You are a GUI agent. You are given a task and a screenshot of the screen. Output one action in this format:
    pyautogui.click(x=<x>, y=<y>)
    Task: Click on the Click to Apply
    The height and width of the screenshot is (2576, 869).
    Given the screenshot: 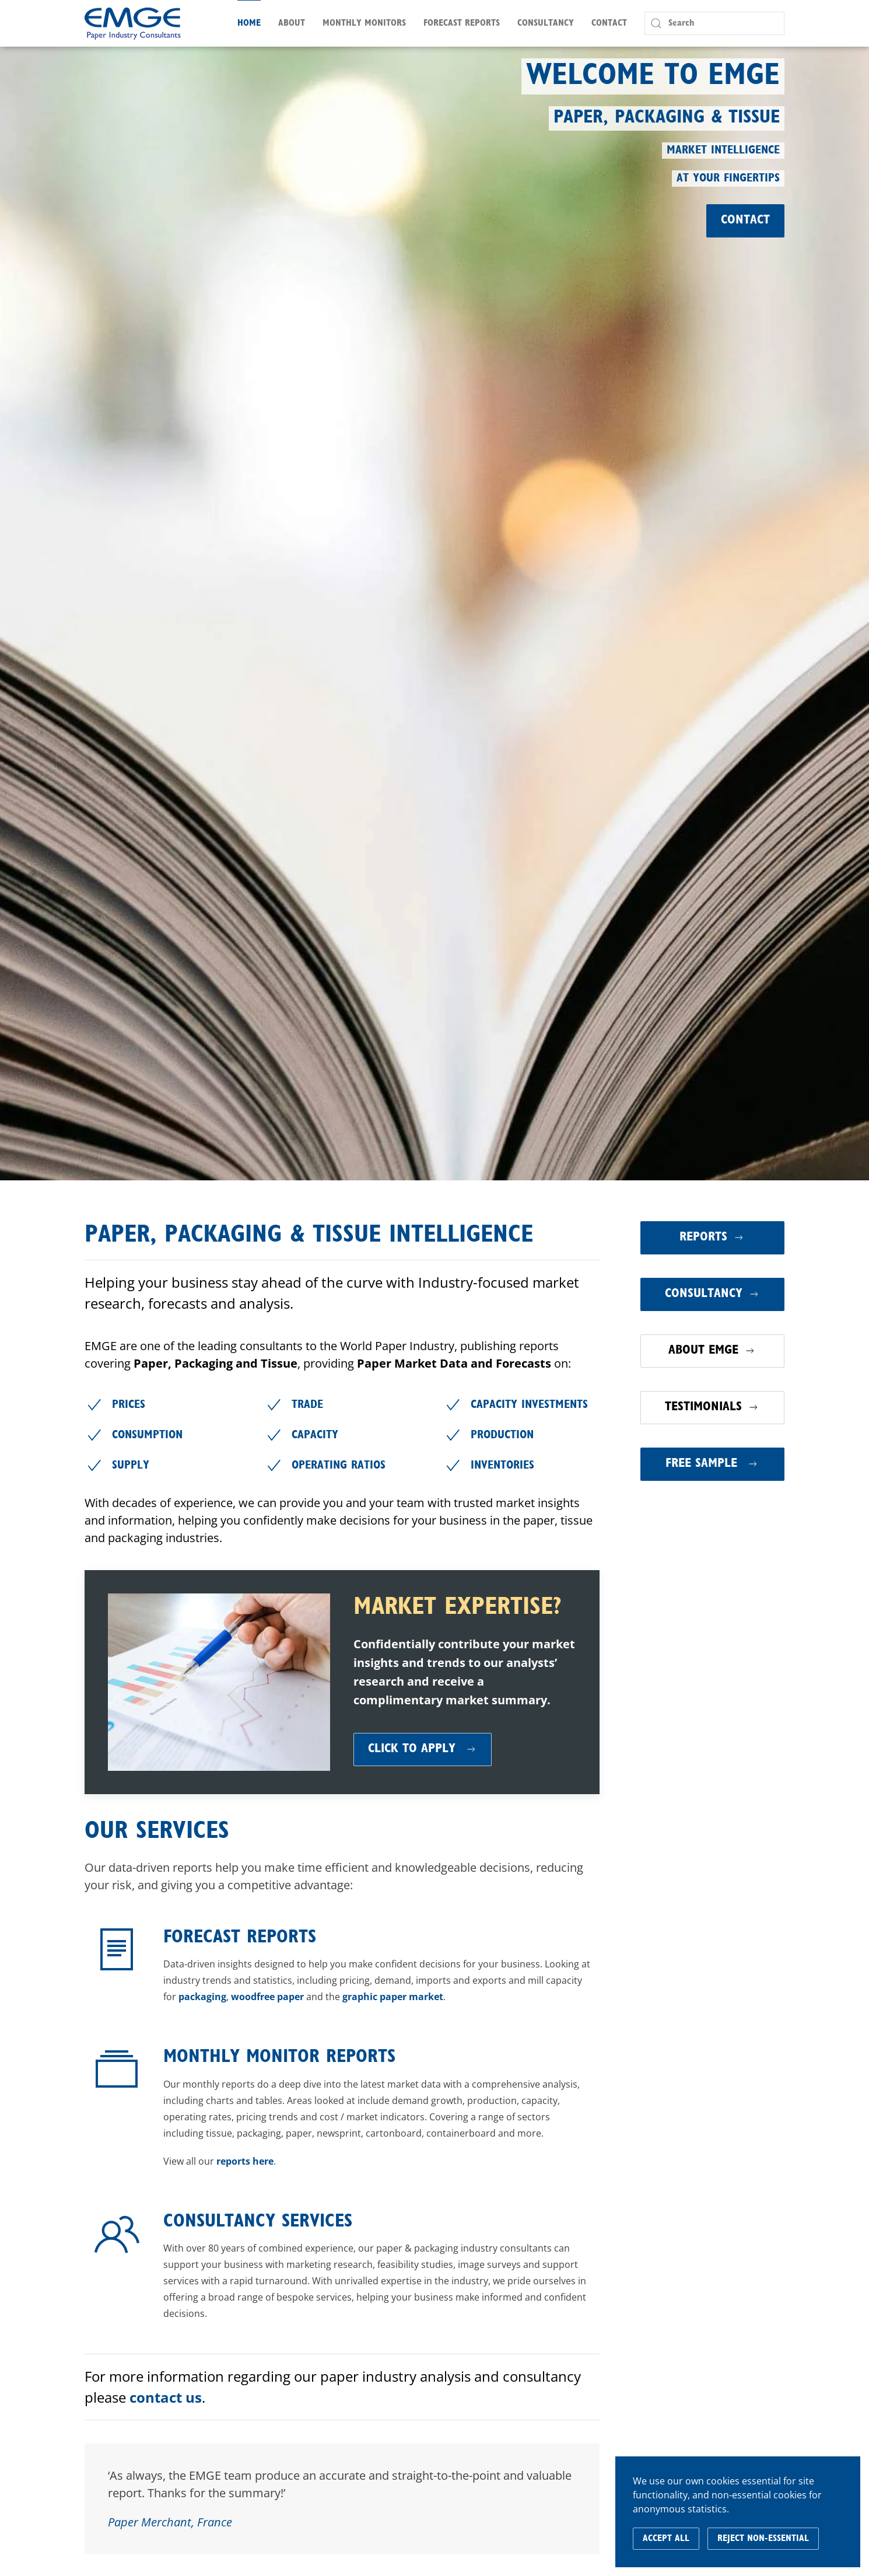 What is the action you would take?
    pyautogui.click(x=422, y=1749)
    